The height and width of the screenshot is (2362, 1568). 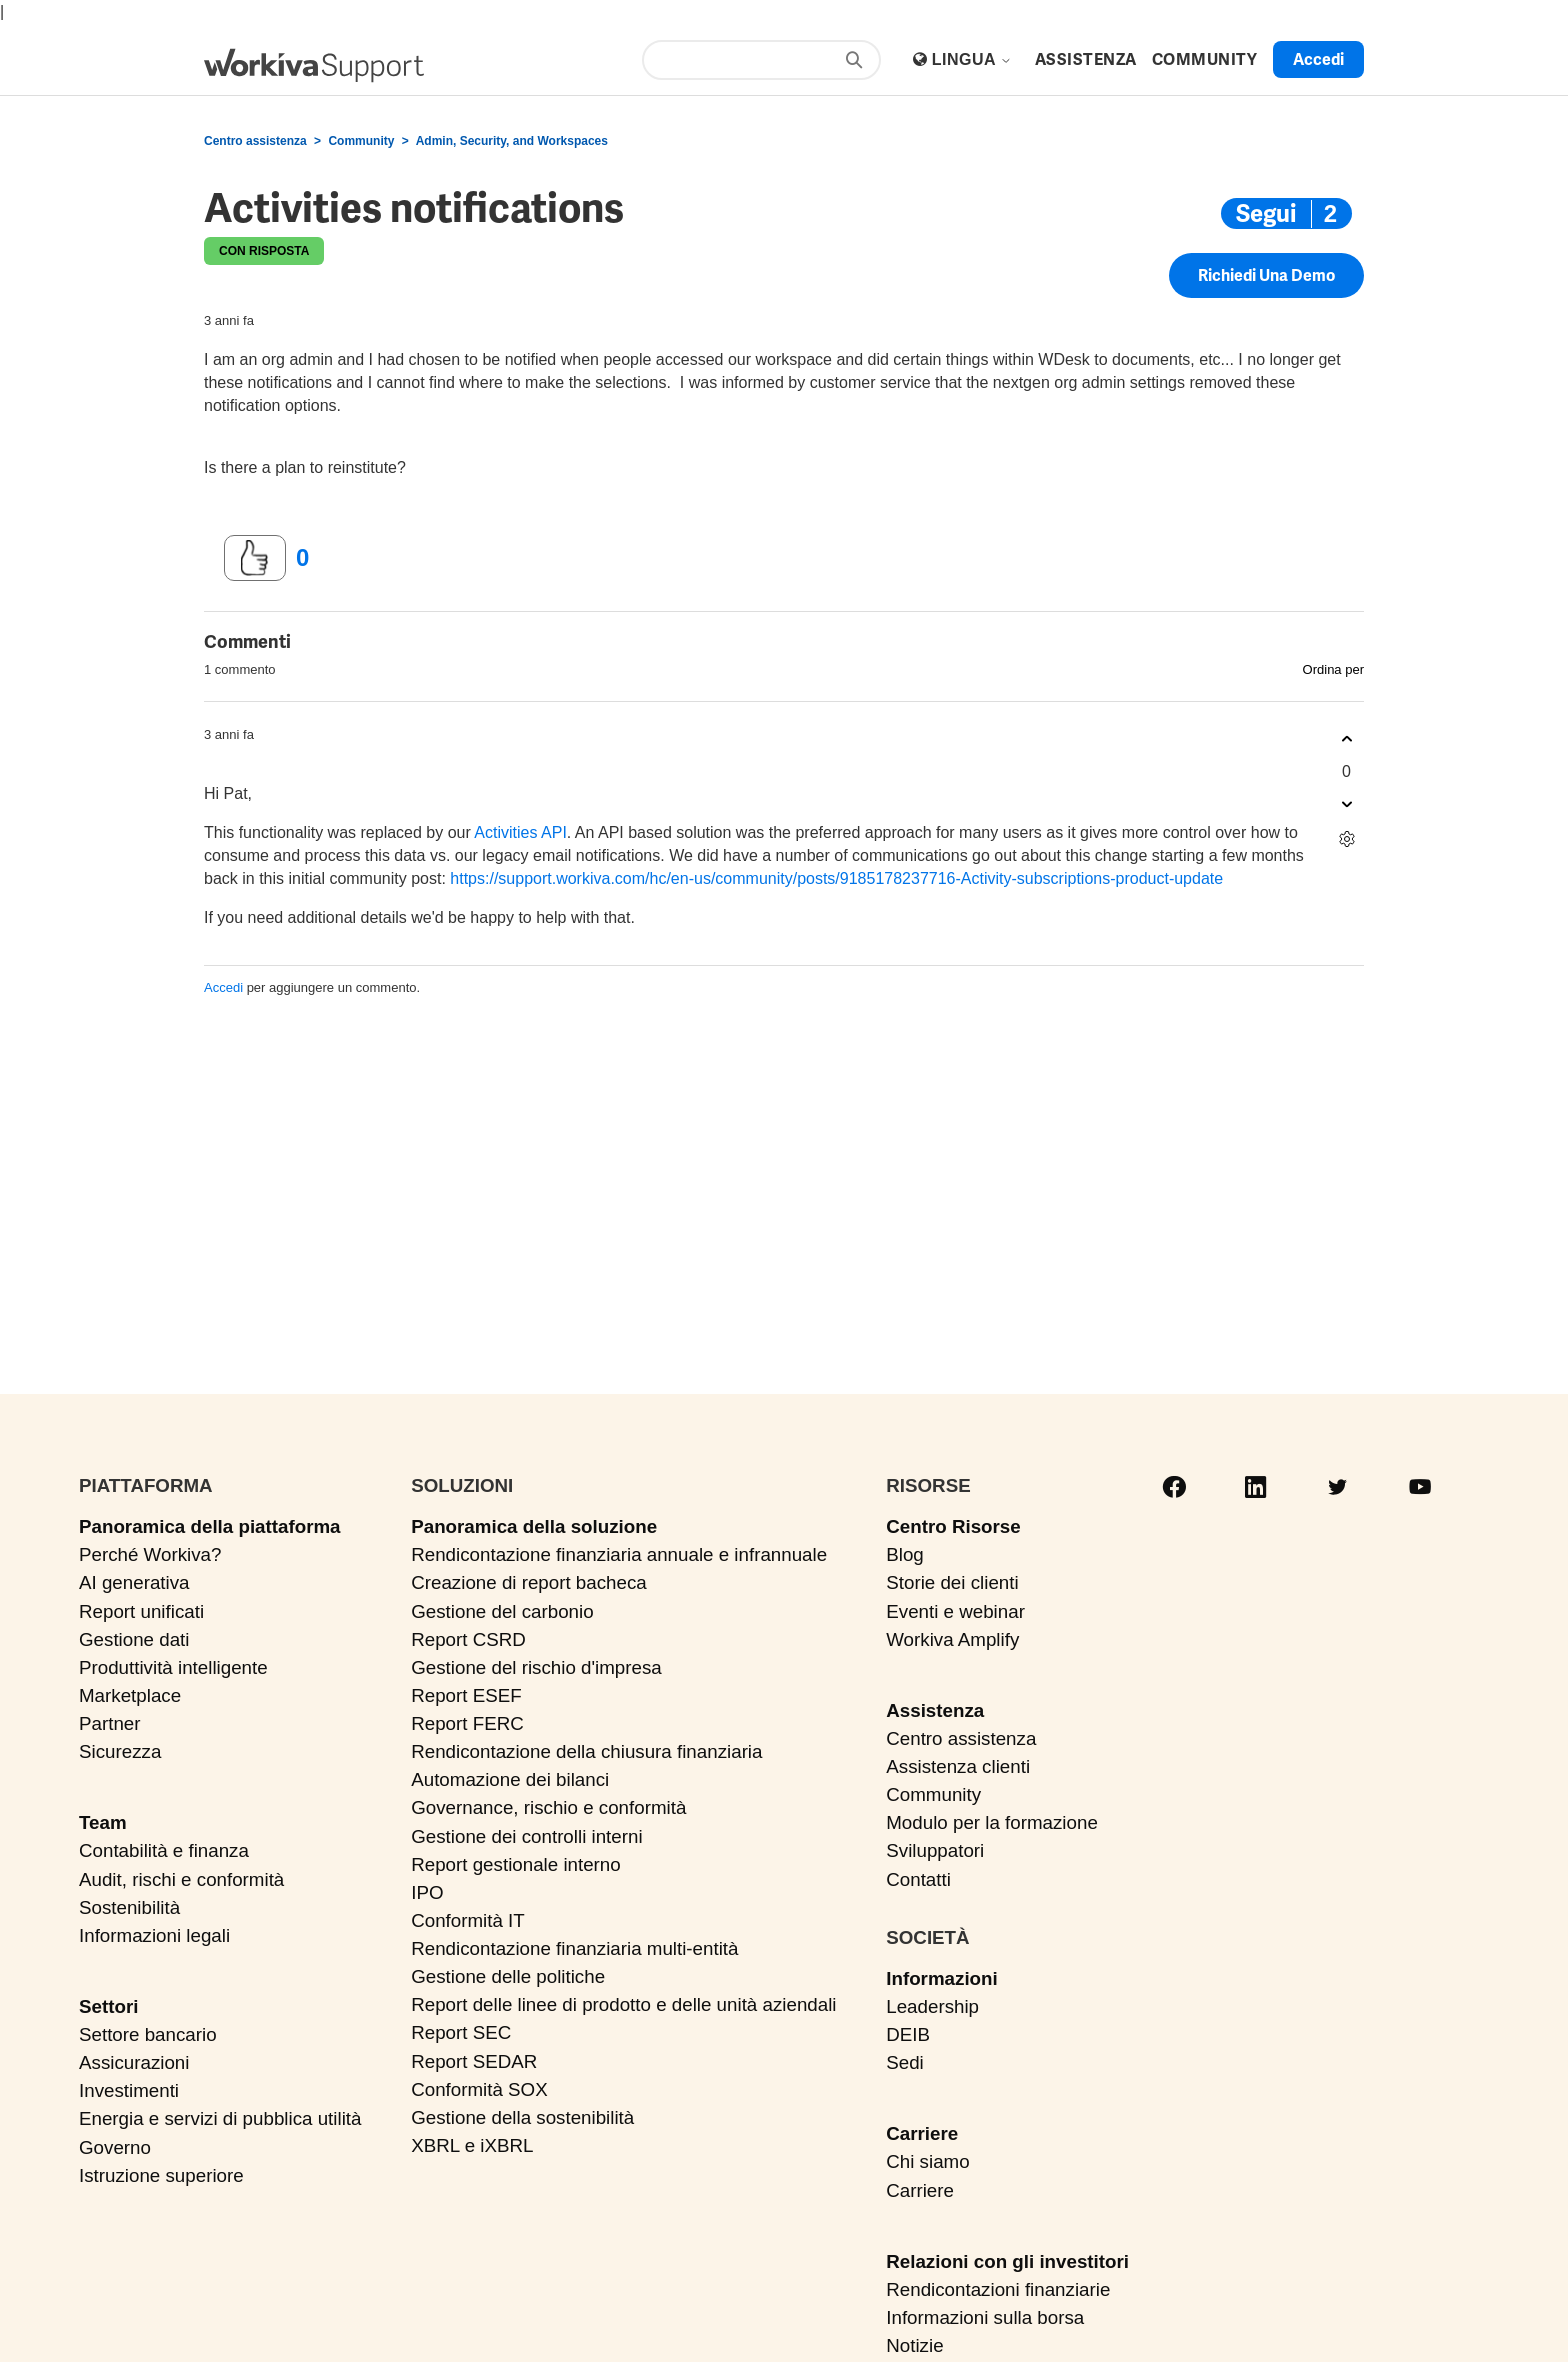 I want to click on Team, so click(x=103, y=1822).